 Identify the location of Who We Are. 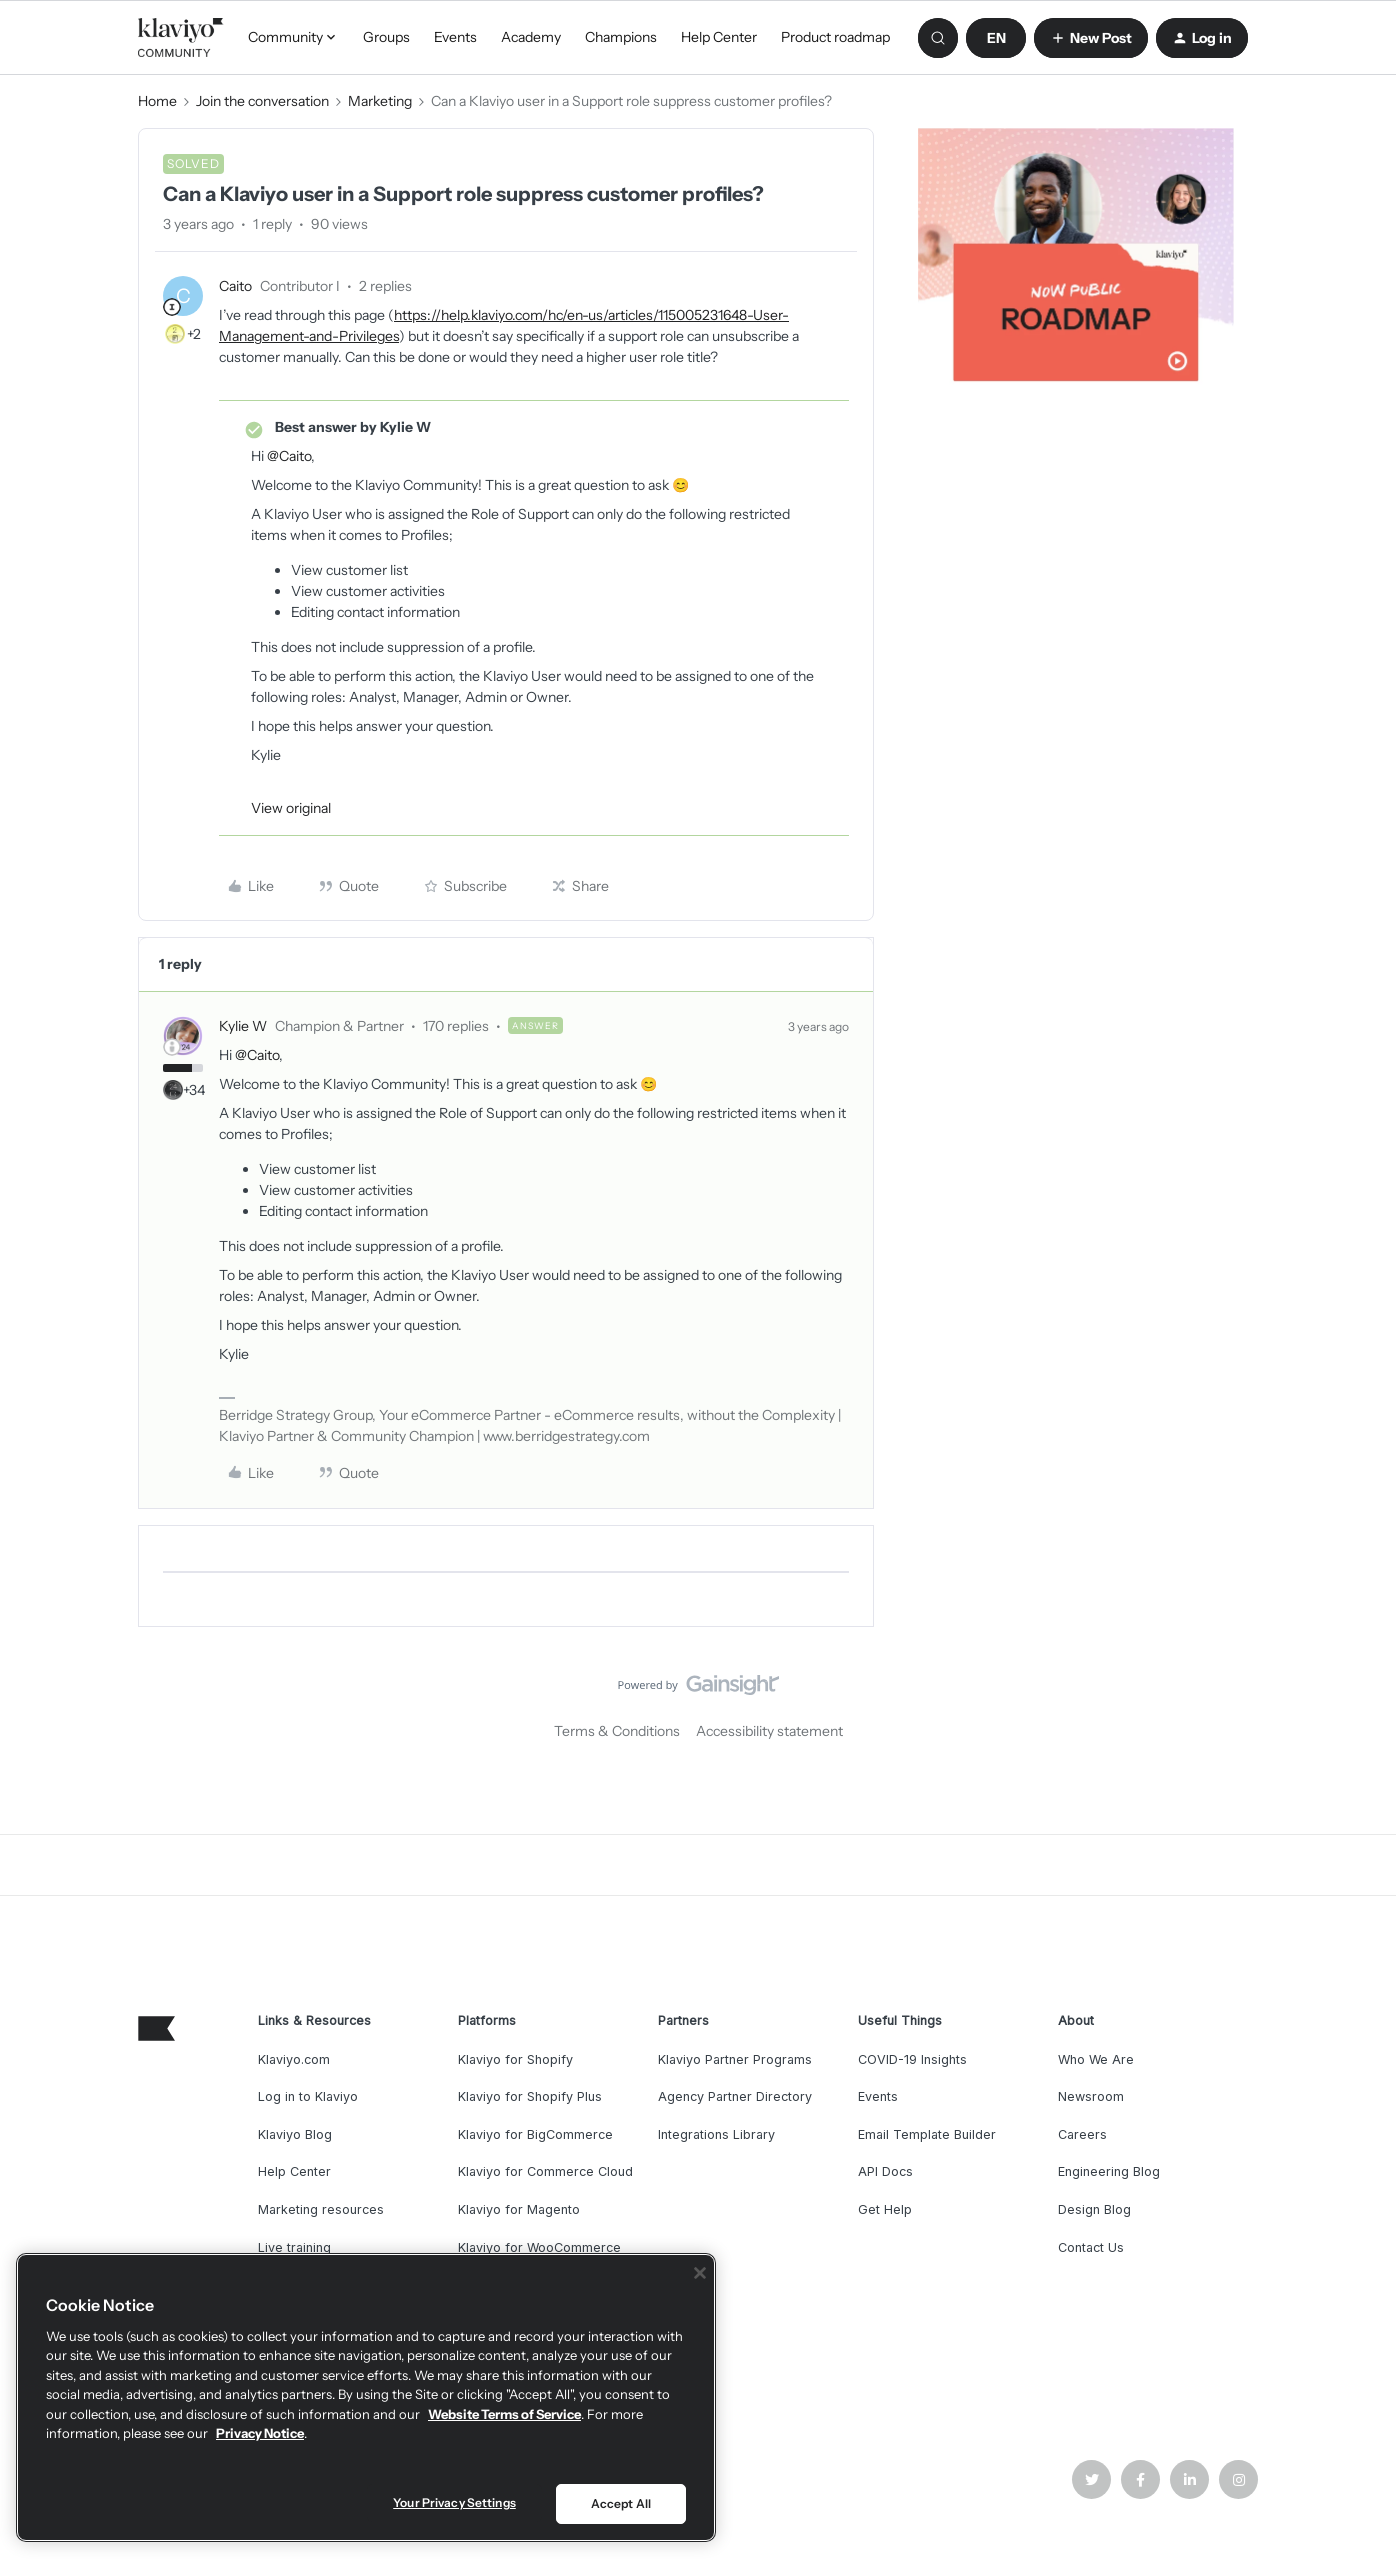
(1096, 2059).